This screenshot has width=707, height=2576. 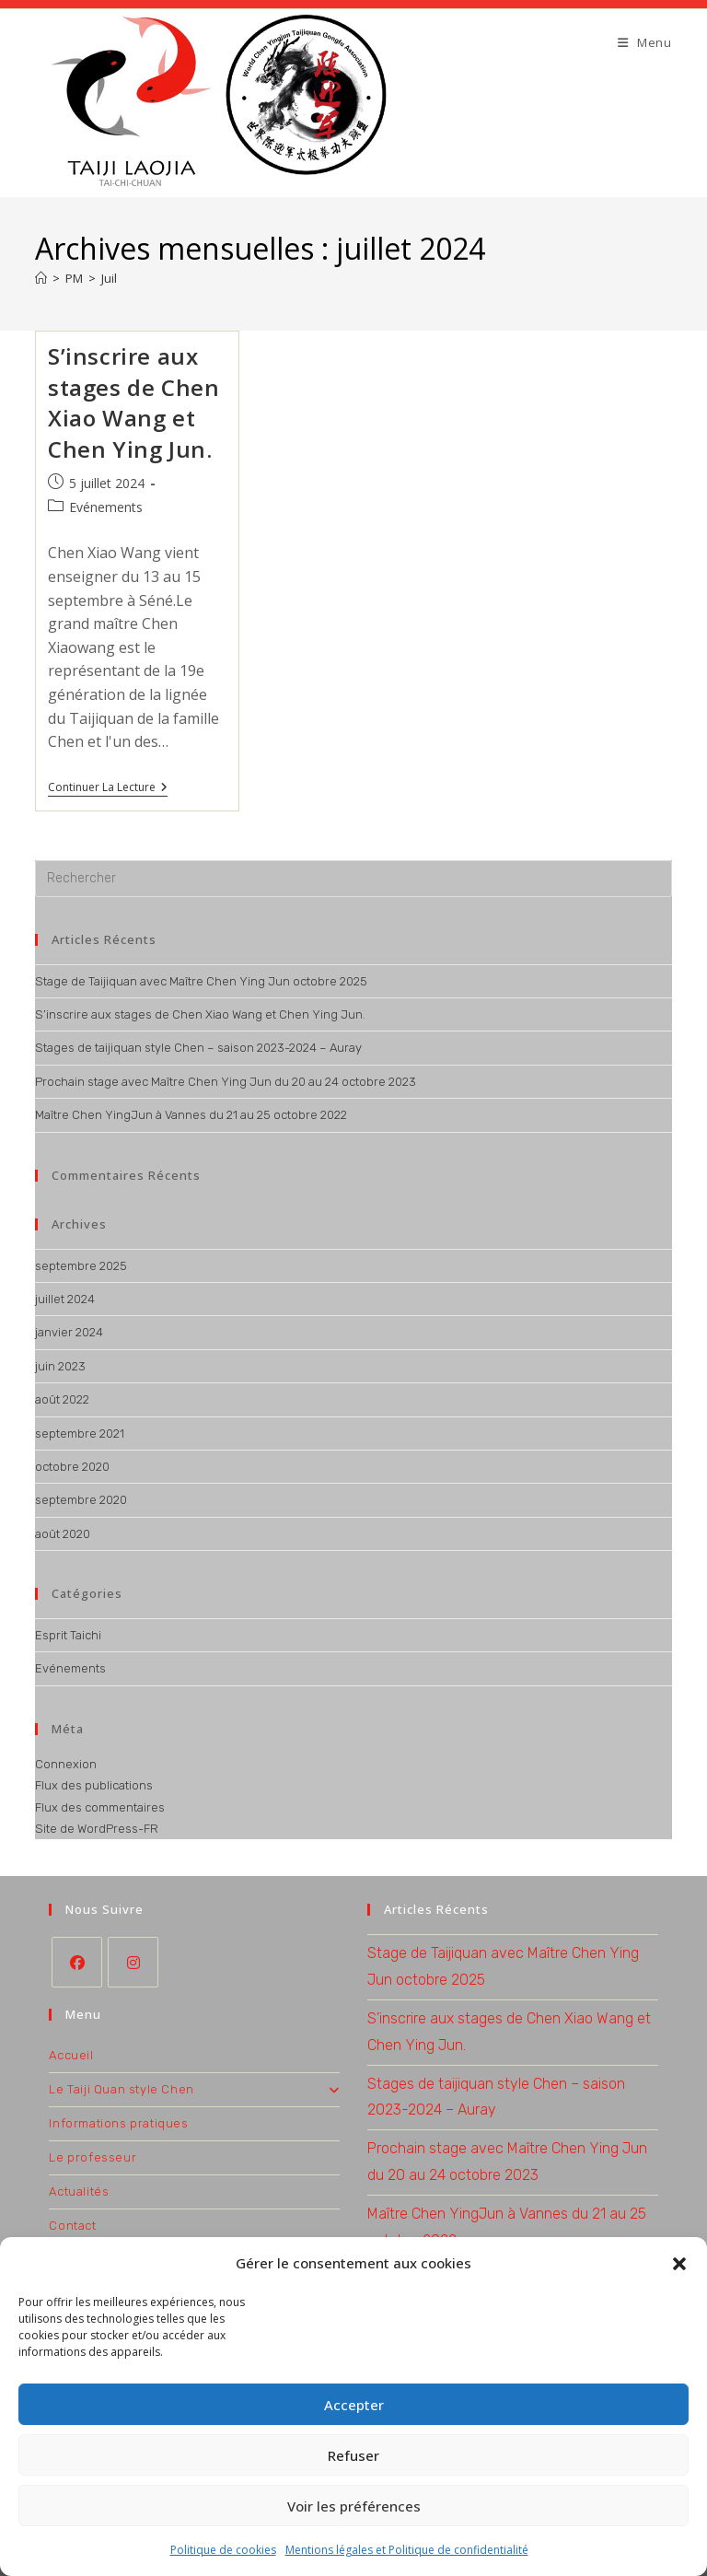 I want to click on Flux des commentaires, so click(x=100, y=1807).